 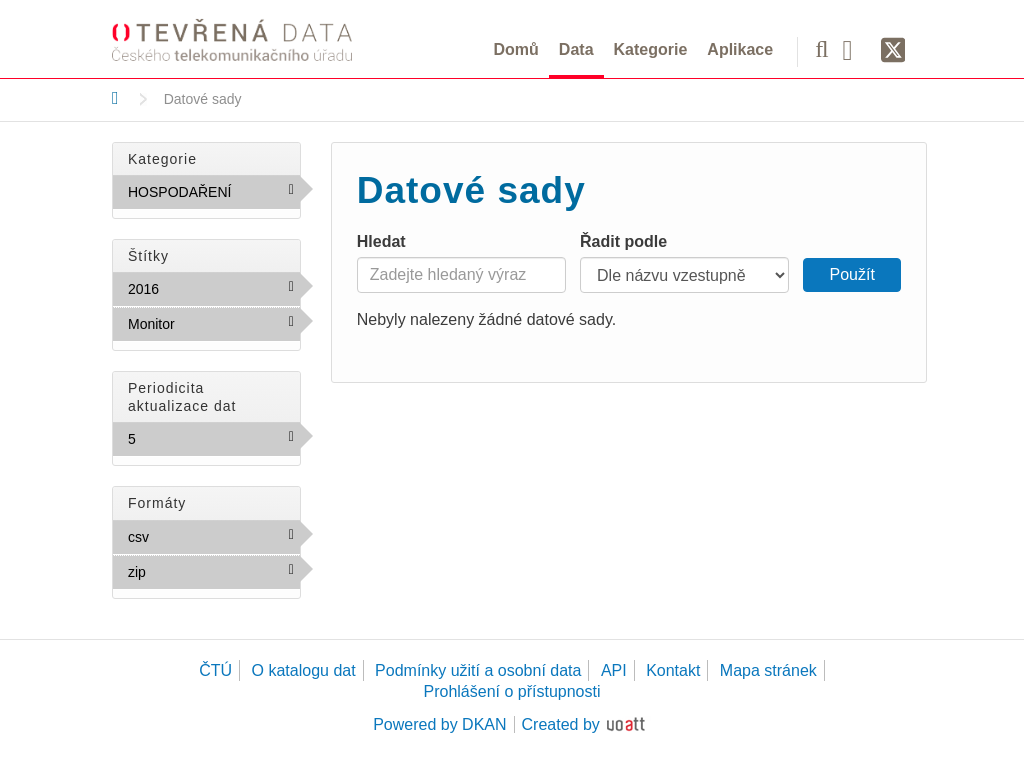 What do you see at coordinates (214, 196) in the screenshot?
I see `HOSPODAŘENÍ` at bounding box center [214, 196].